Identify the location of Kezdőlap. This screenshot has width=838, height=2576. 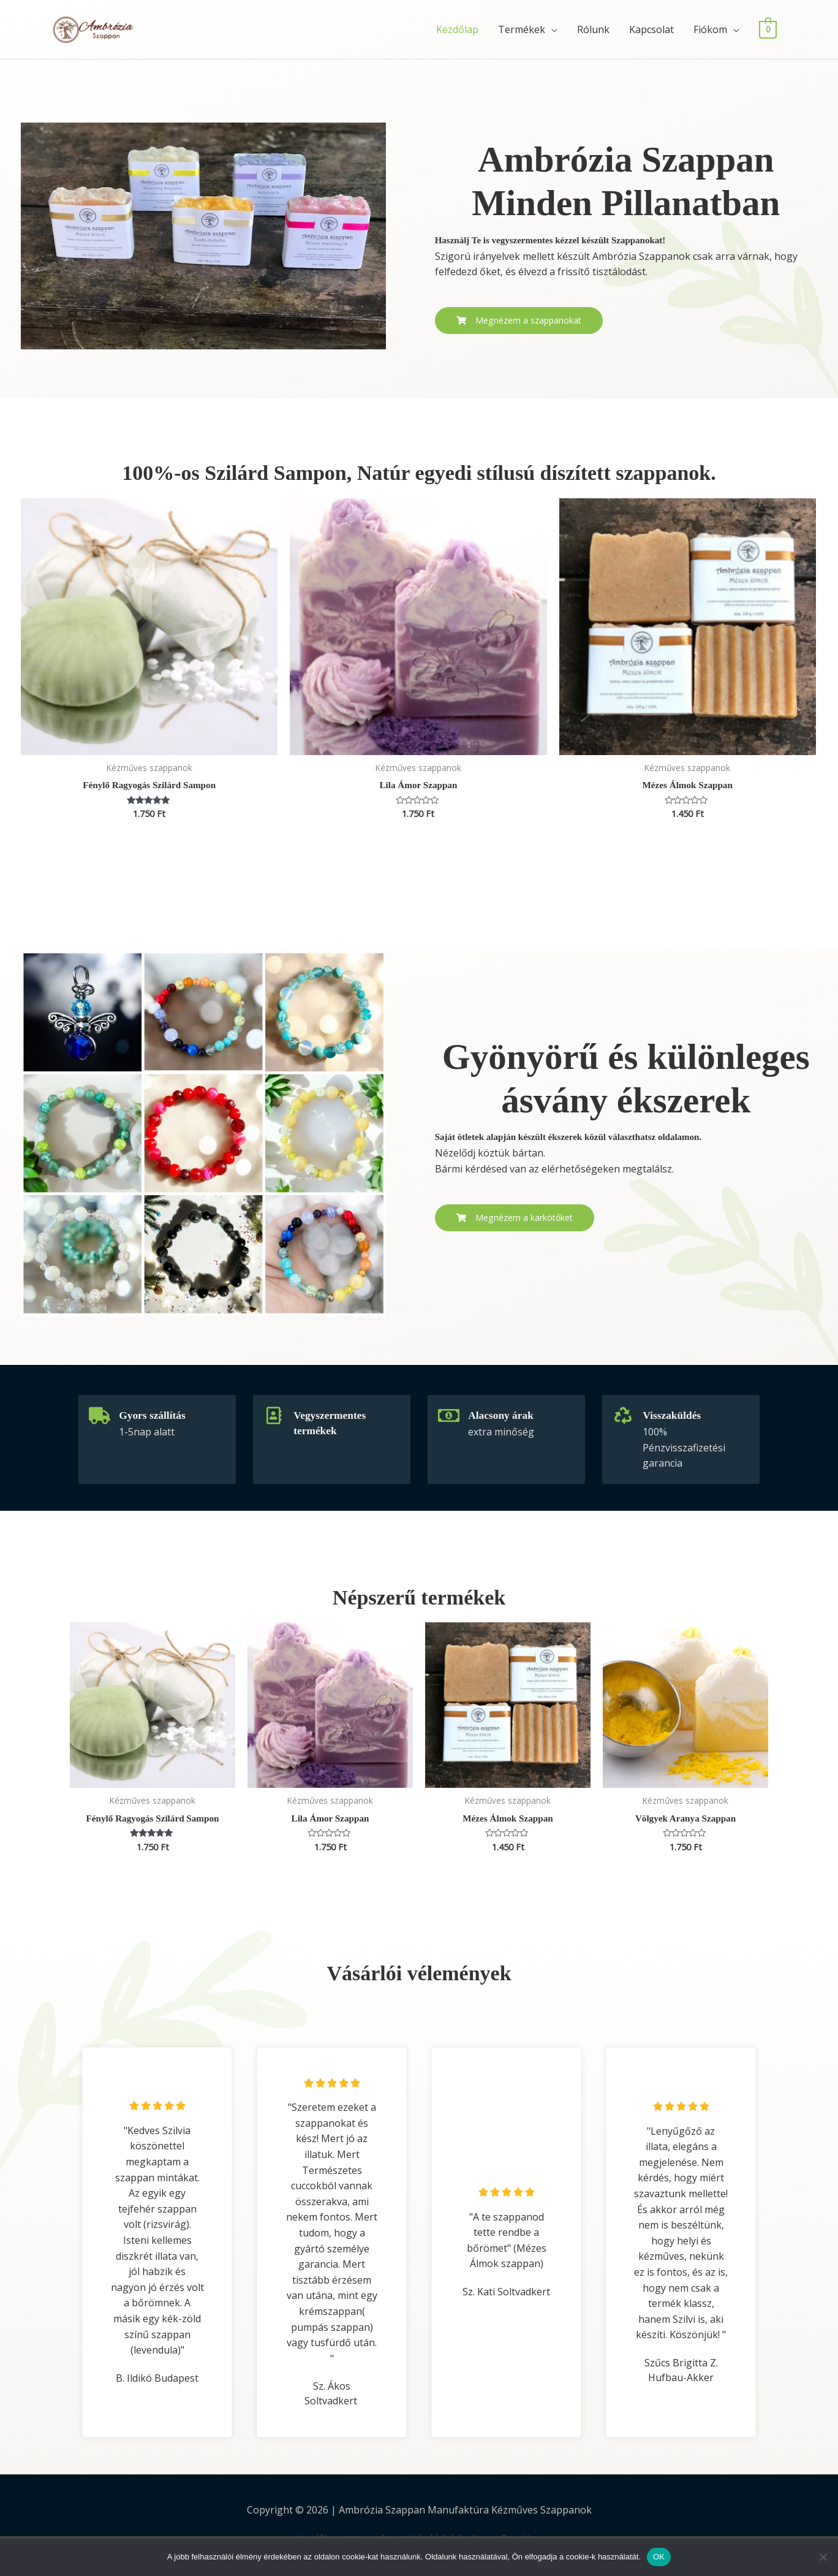
(457, 29).